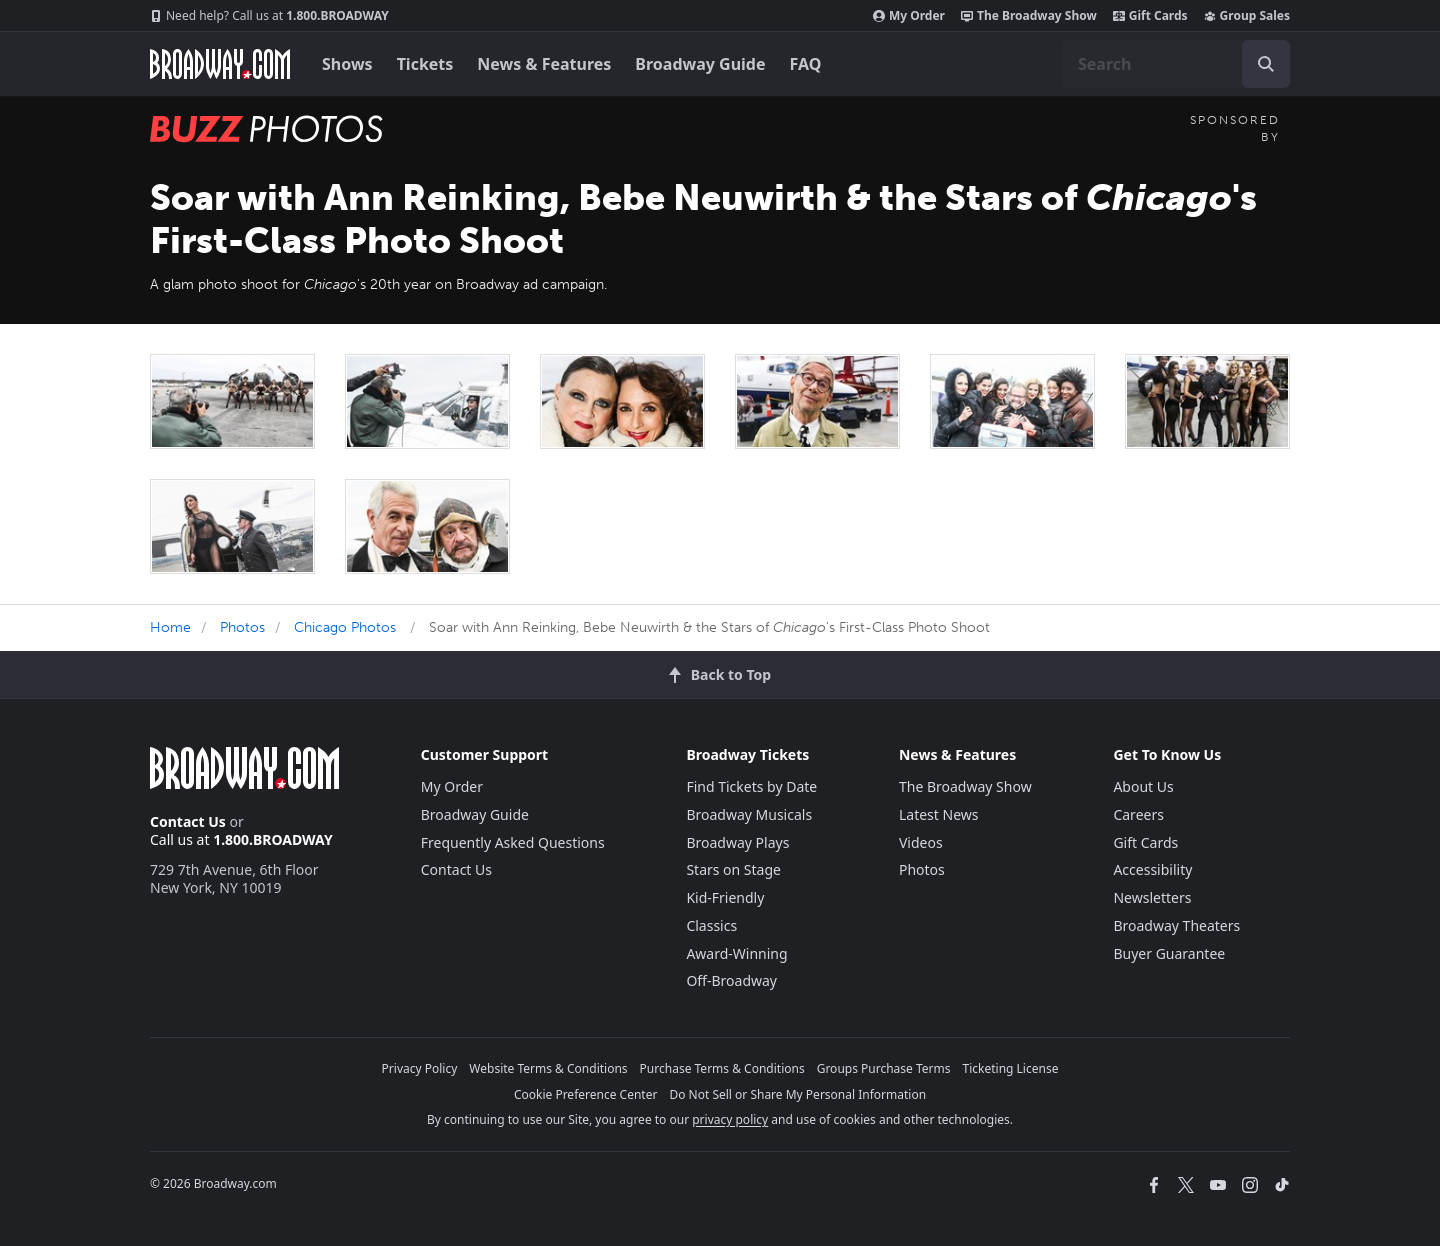 This screenshot has height=1246, width=1440. Describe the element at coordinates (170, 627) in the screenshot. I see `Home` at that location.